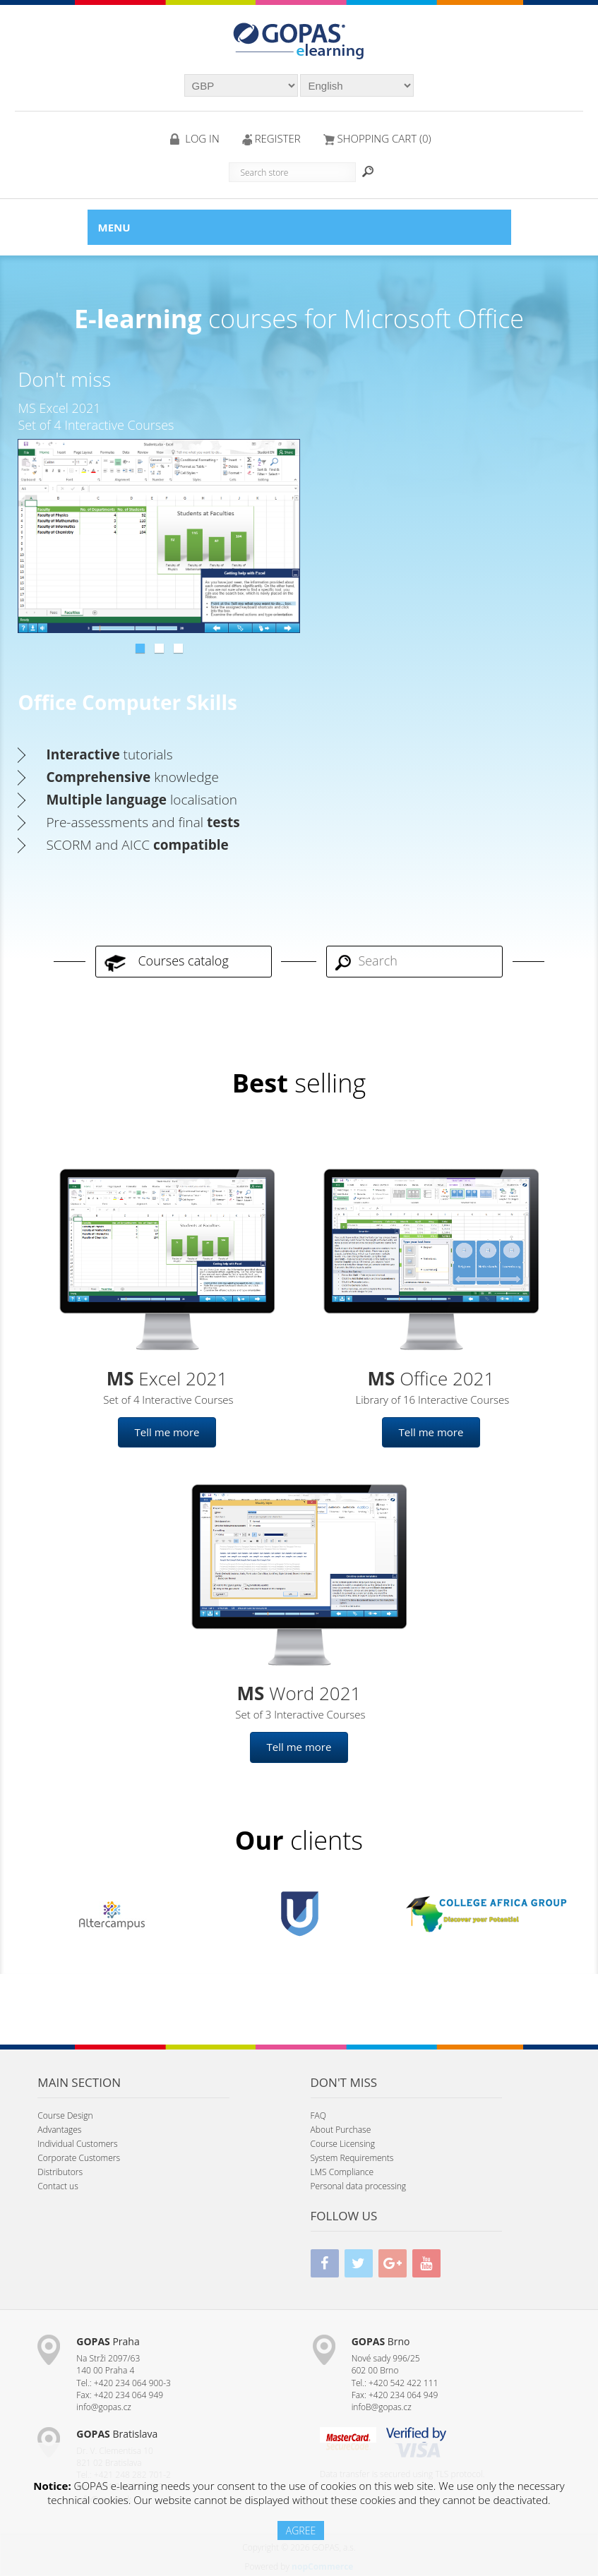 This screenshot has height=2576, width=598. What do you see at coordinates (352, 2158) in the screenshot?
I see `System Requirements` at bounding box center [352, 2158].